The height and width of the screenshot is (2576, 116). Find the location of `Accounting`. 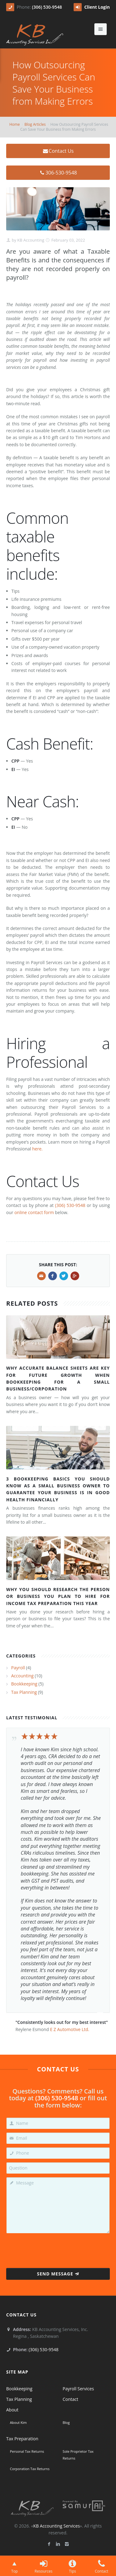

Accounting is located at coordinates (22, 1676).